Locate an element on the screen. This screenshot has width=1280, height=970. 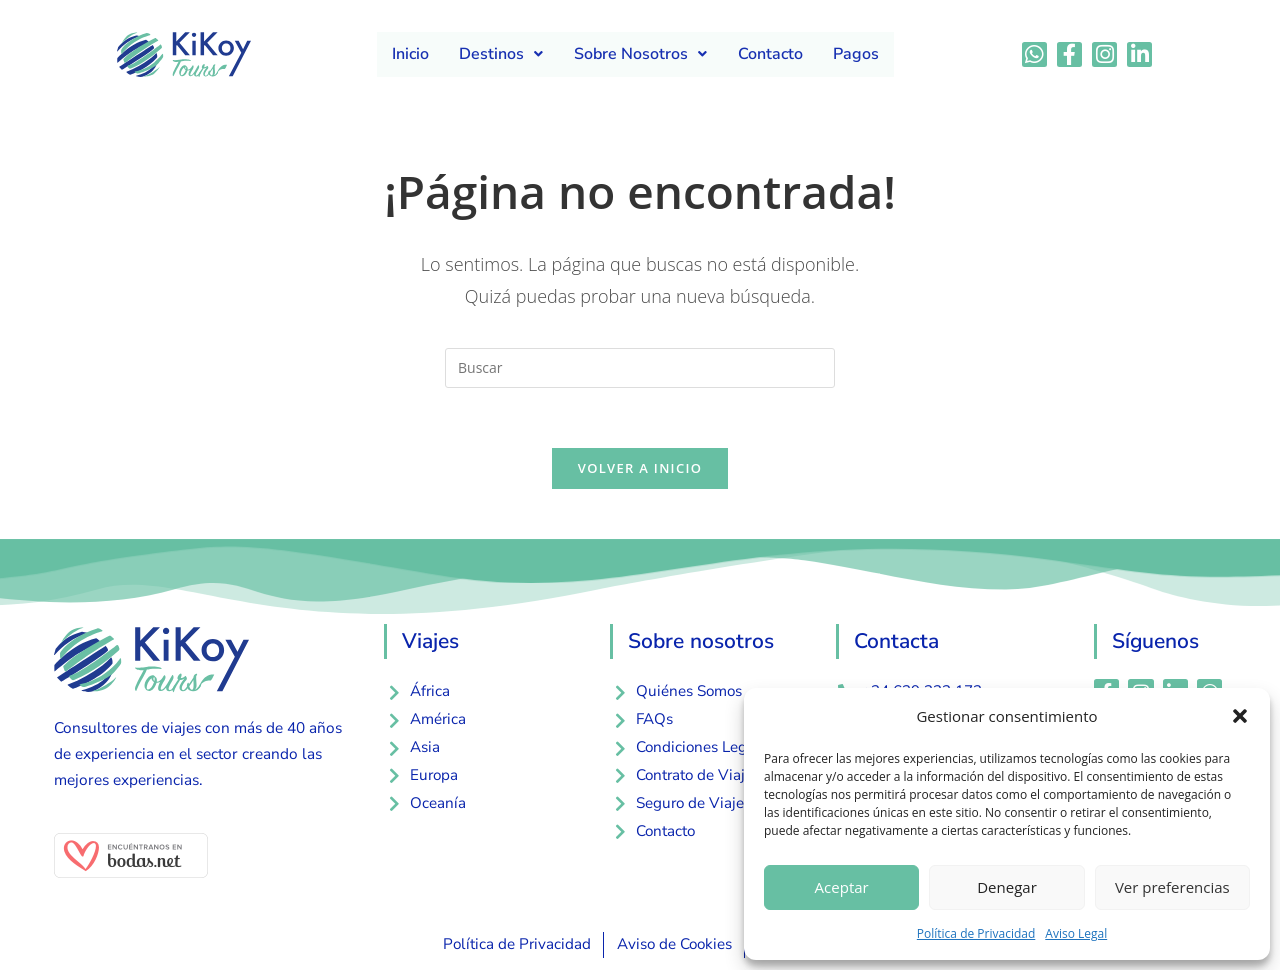
Contacto is located at coordinates (769, 54).